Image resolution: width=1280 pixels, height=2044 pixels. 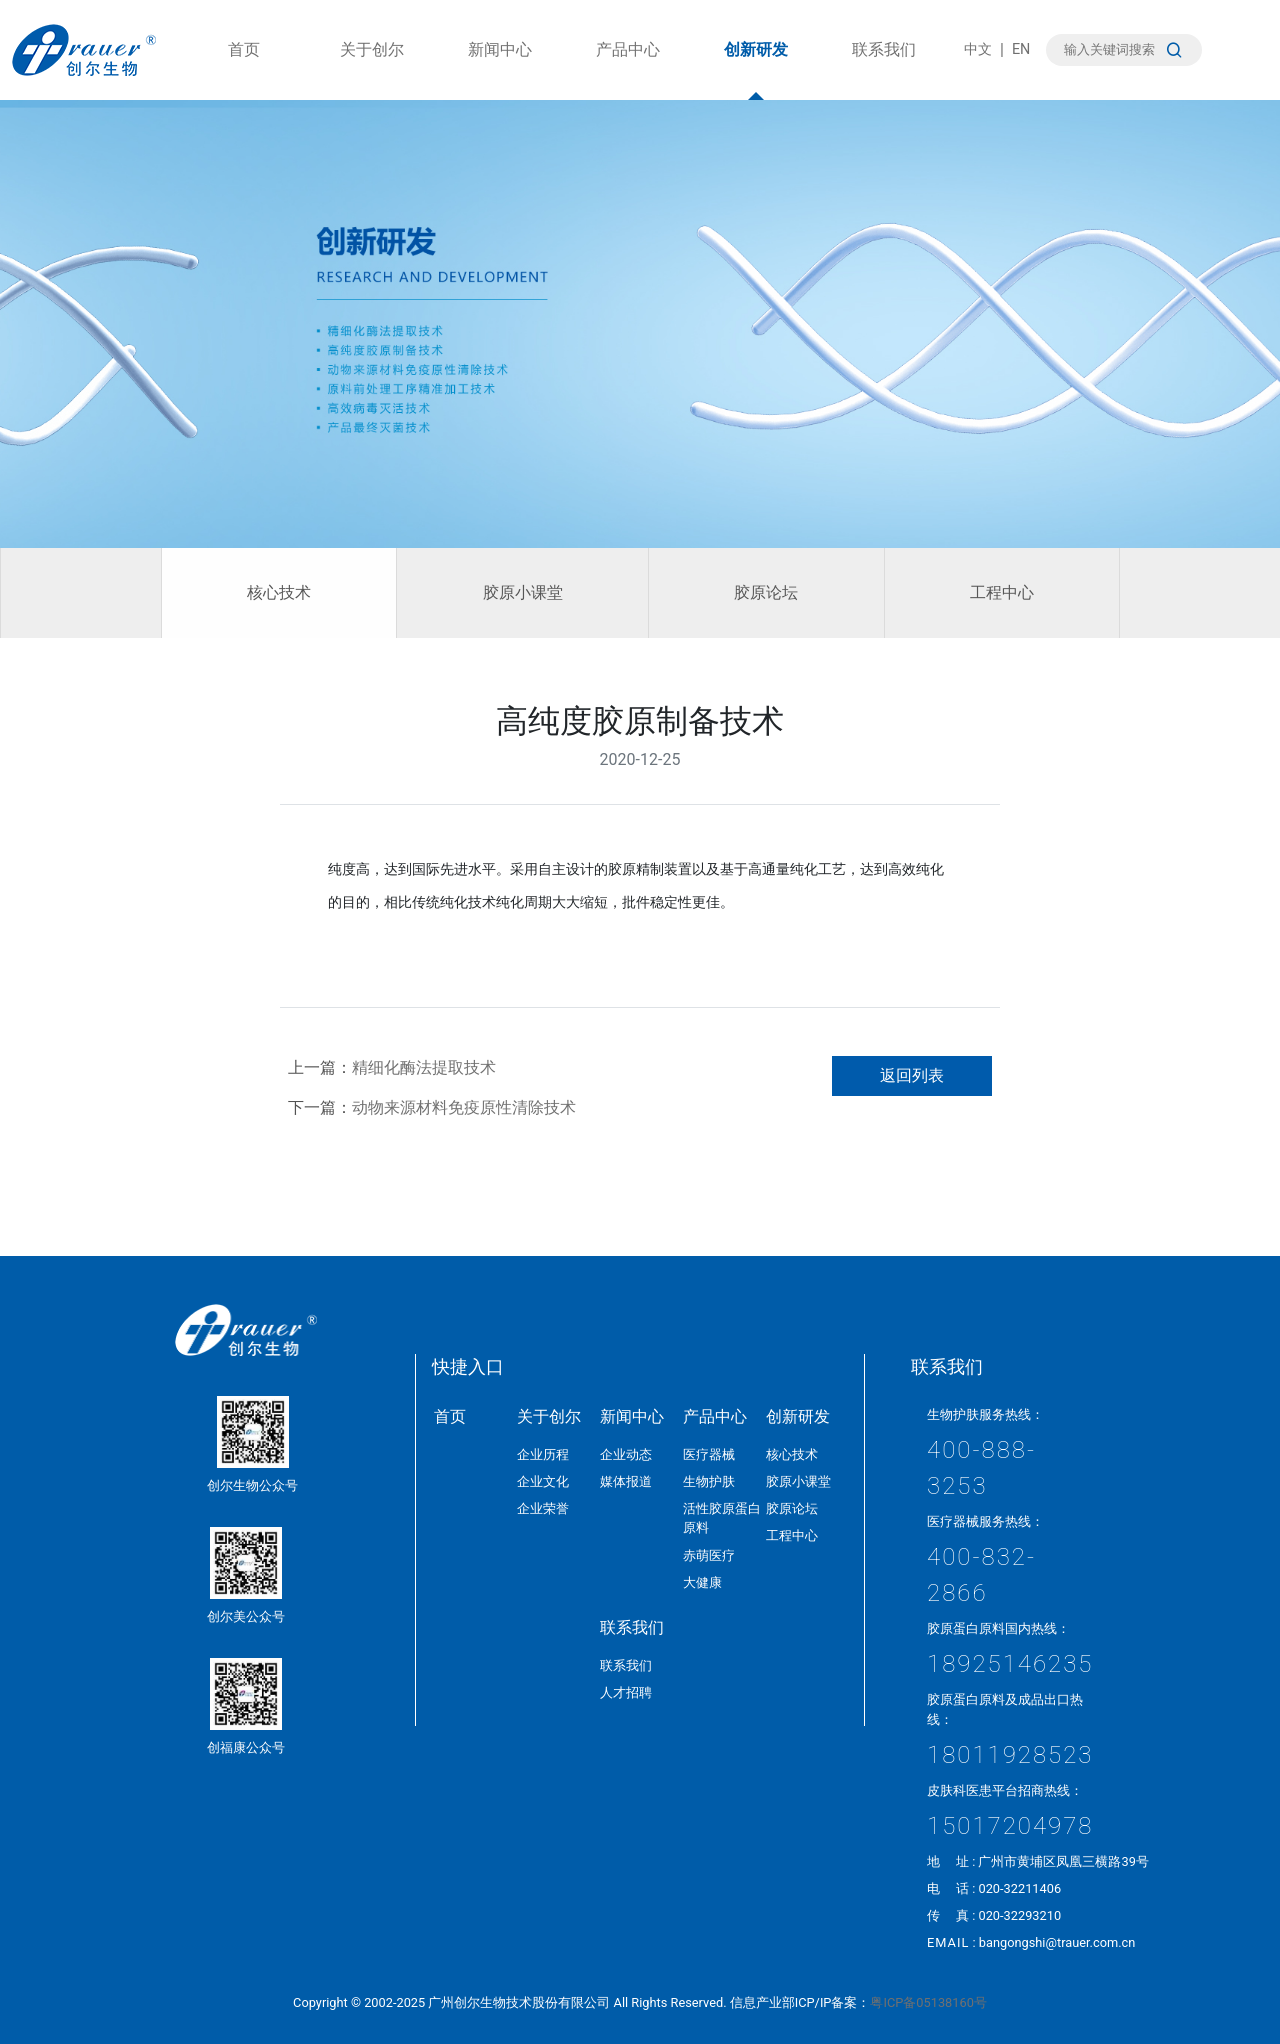 I want to click on 工程中心, so click(x=1002, y=592).